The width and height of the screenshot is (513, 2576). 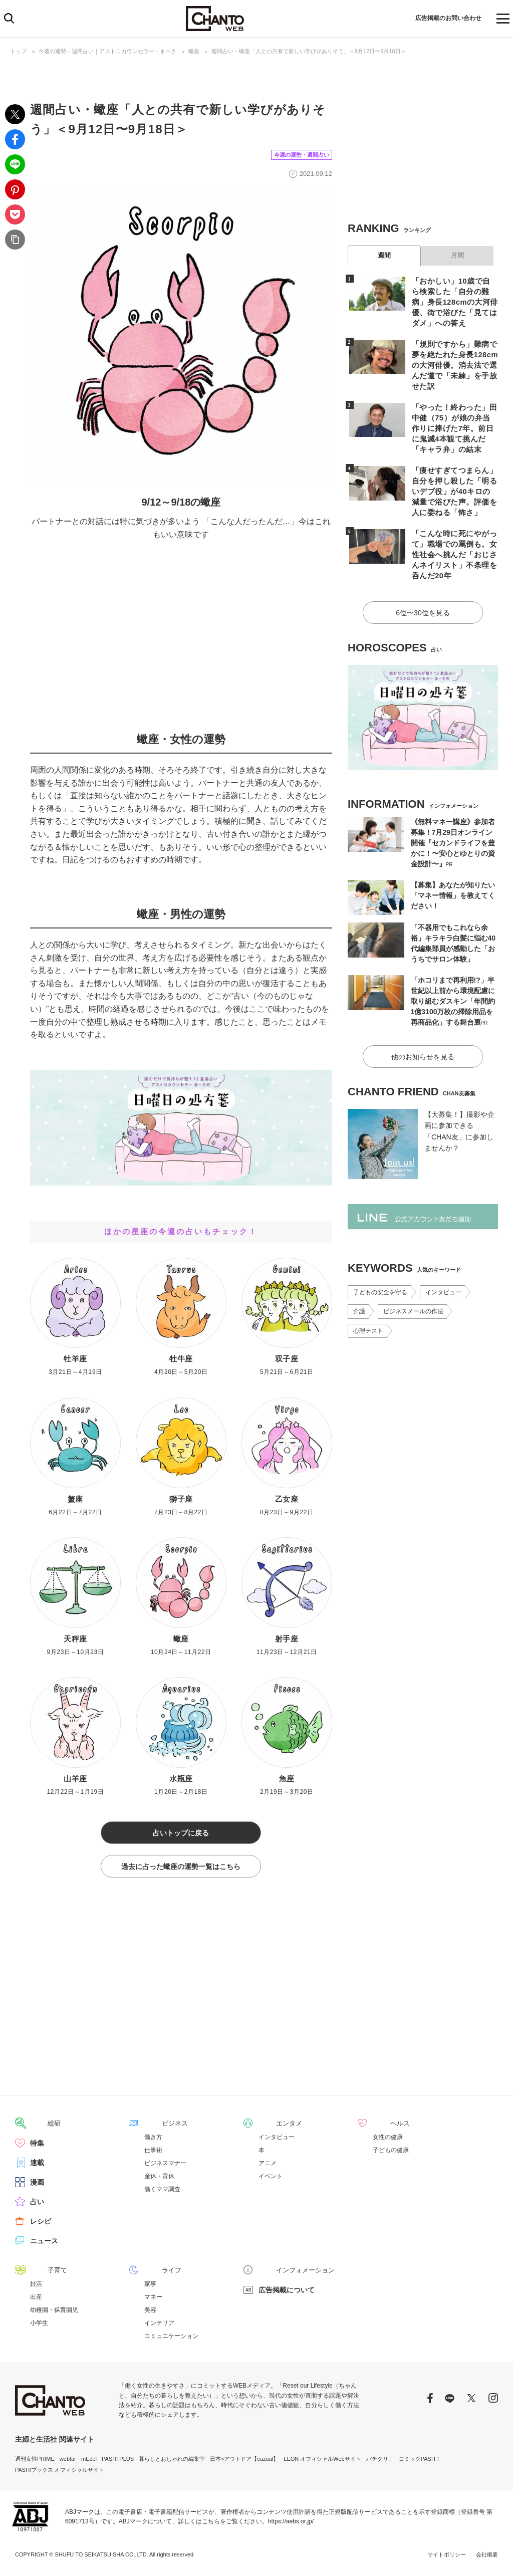 I want to click on 会社概要, so click(x=487, y=2556).